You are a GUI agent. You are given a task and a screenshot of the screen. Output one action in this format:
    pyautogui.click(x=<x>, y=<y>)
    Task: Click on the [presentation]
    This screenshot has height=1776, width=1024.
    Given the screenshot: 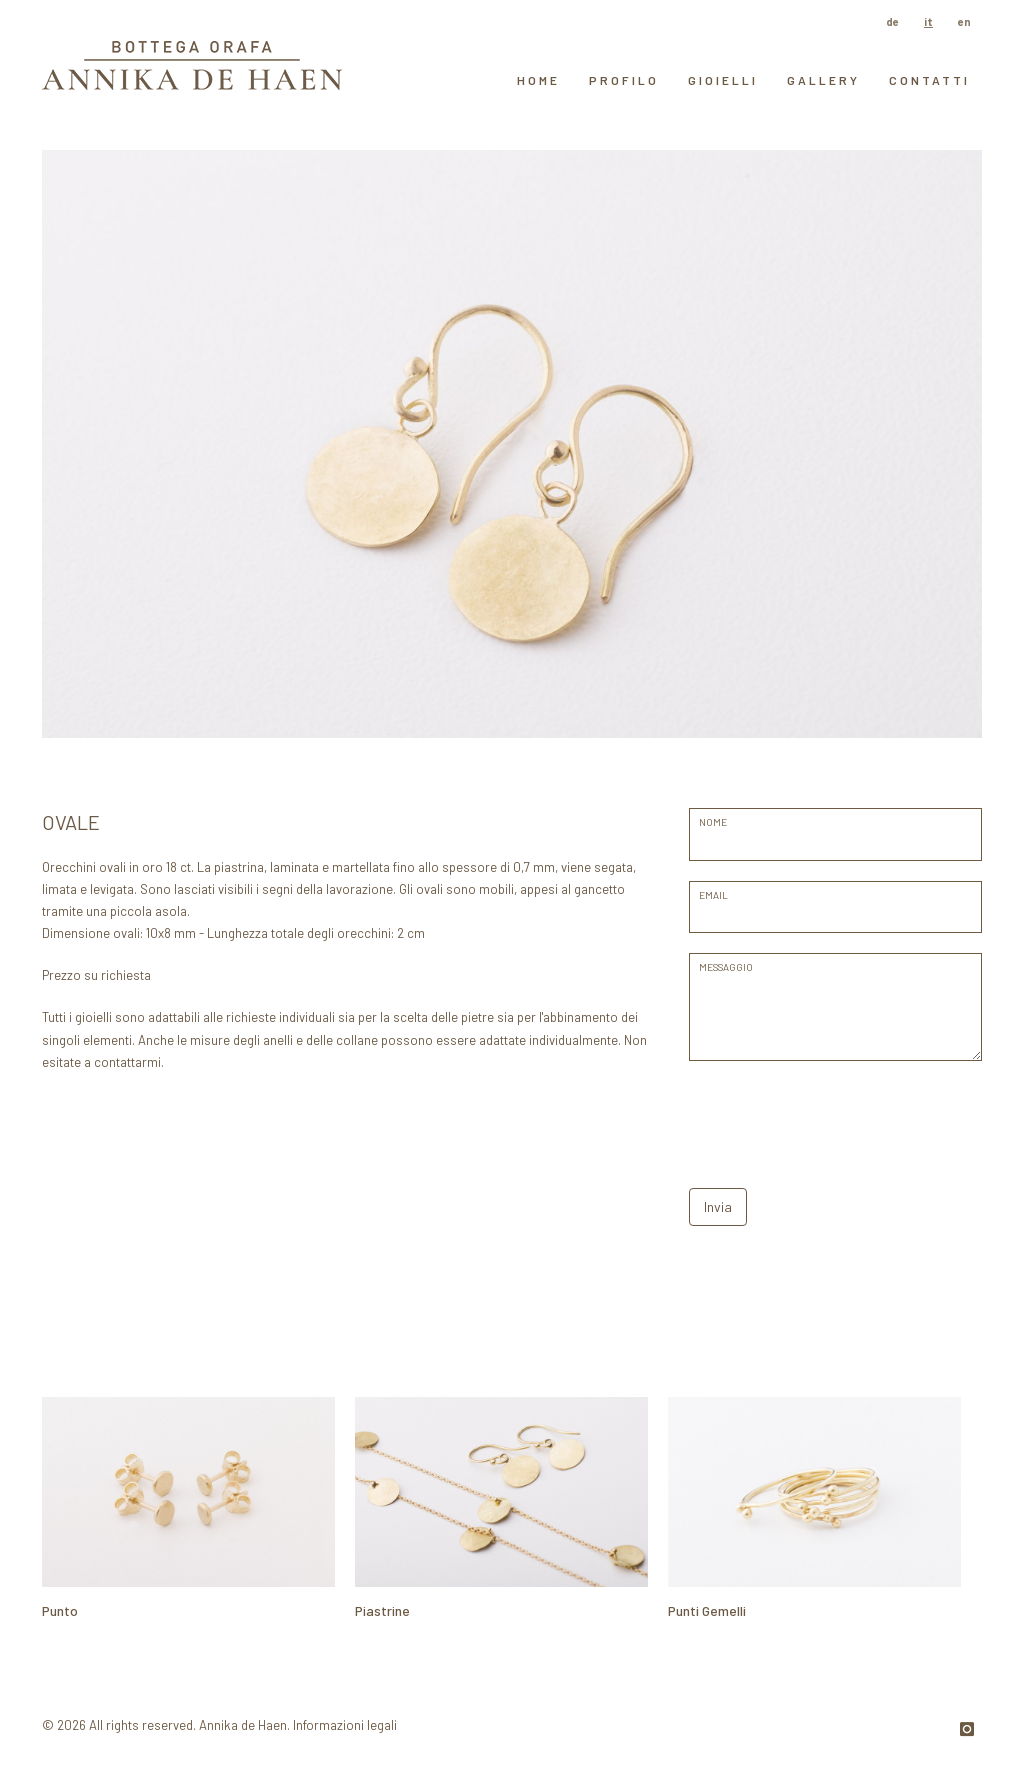 What is the action you would take?
    pyautogui.click(x=841, y=1120)
    